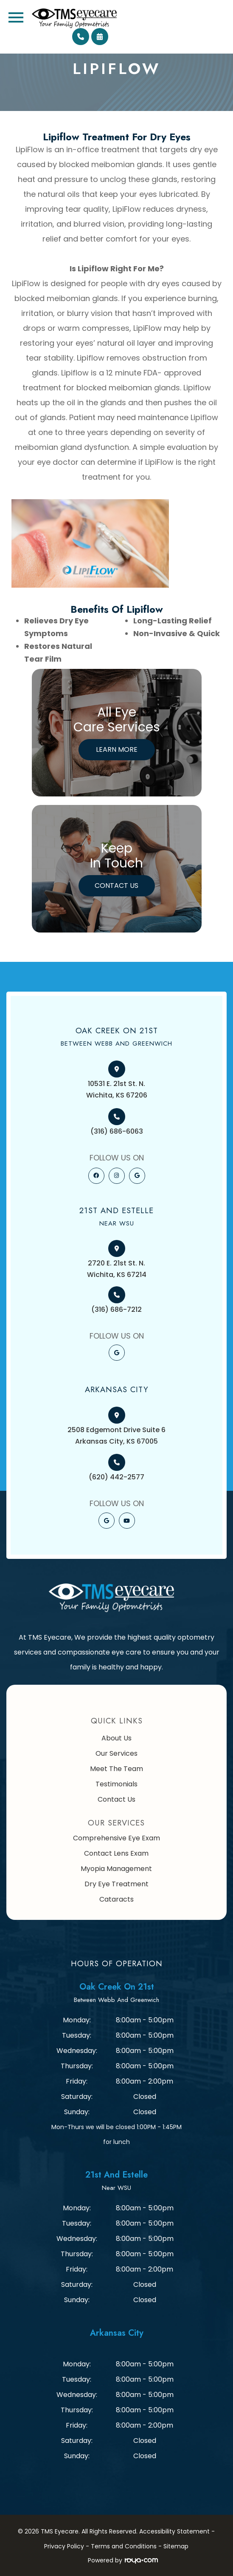 The width and height of the screenshot is (233, 2576). I want to click on Sitemap, so click(175, 2546).